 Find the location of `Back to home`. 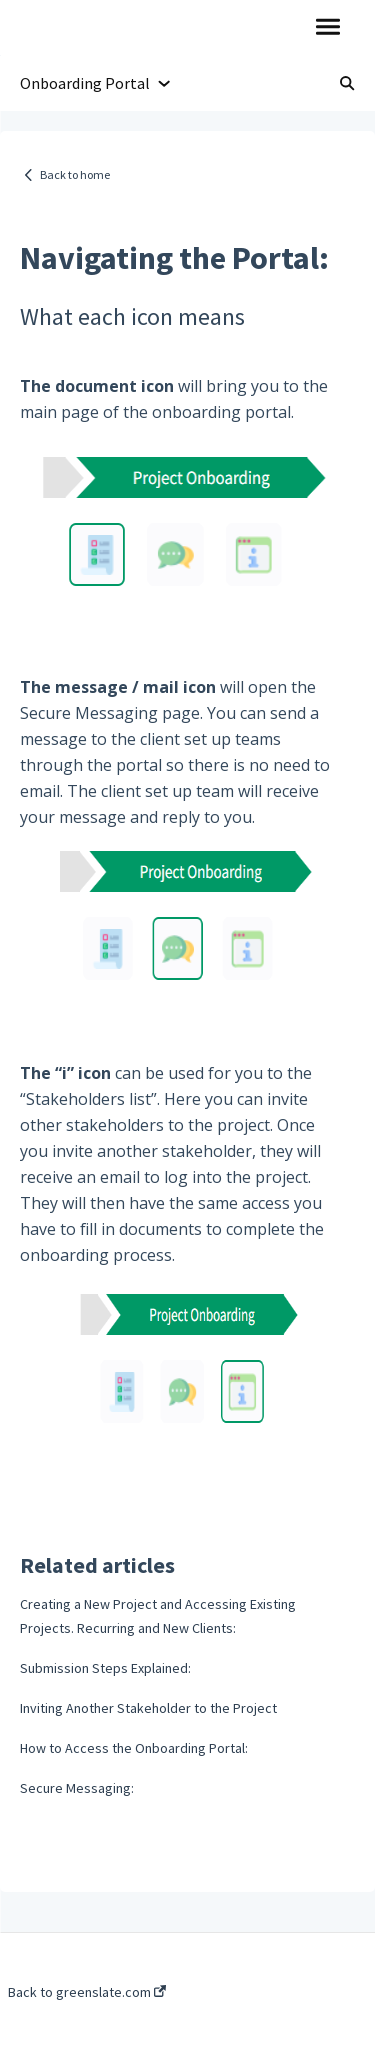

Back to home is located at coordinates (75, 174).